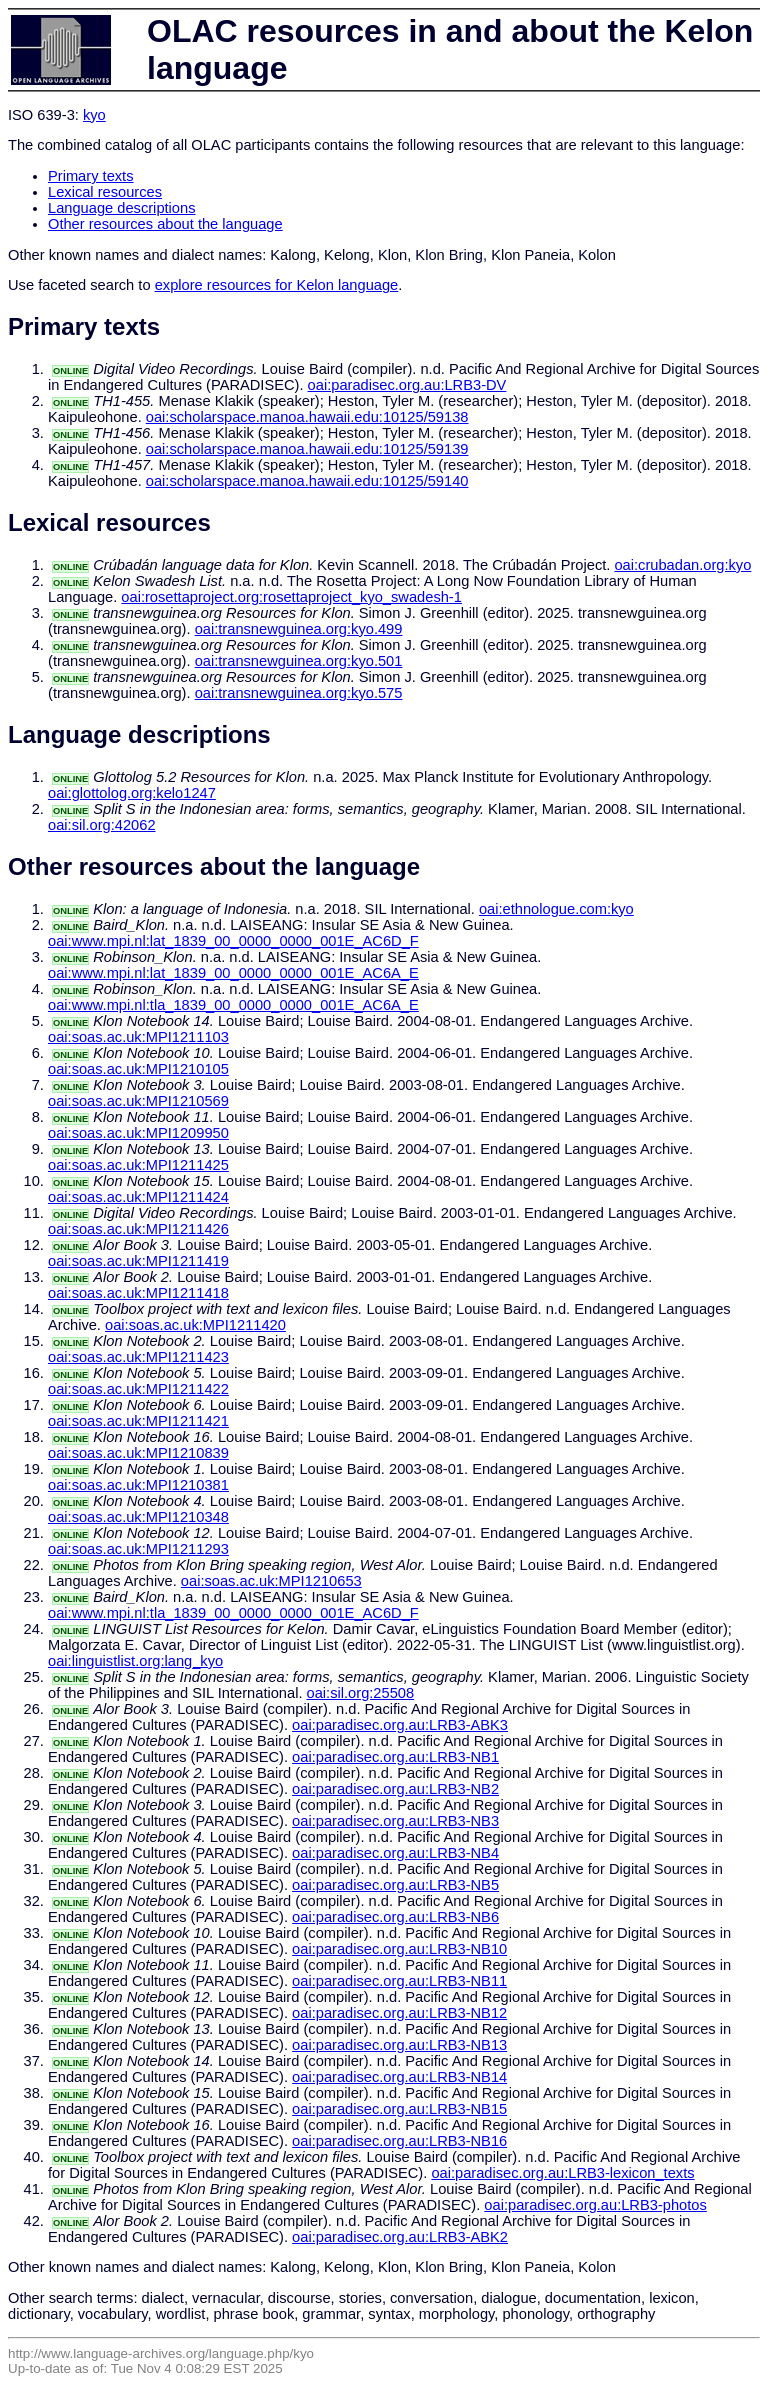 The width and height of the screenshot is (768, 2384). What do you see at coordinates (165, 224) in the screenshot?
I see `Other resources about the language` at bounding box center [165, 224].